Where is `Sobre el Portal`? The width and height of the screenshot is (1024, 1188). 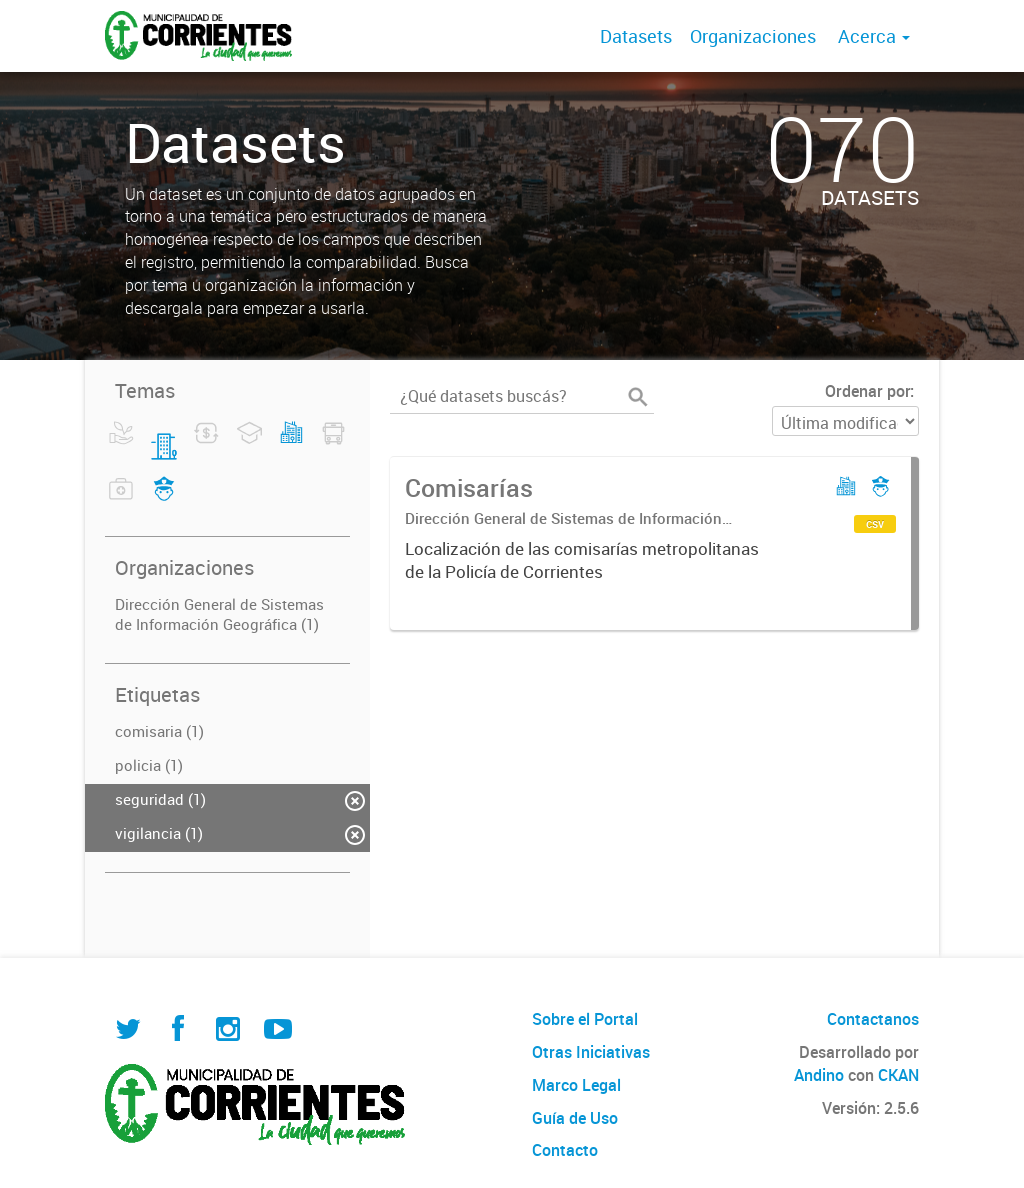
Sobre el Portal is located at coordinates (585, 1019).